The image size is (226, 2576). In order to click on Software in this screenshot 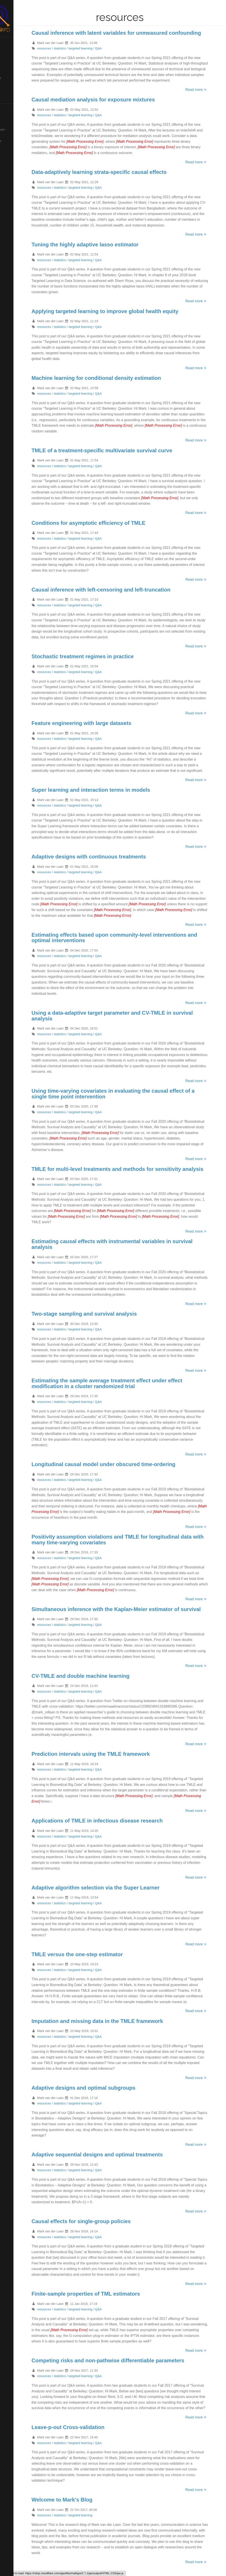, I will do `click(10, 85)`.